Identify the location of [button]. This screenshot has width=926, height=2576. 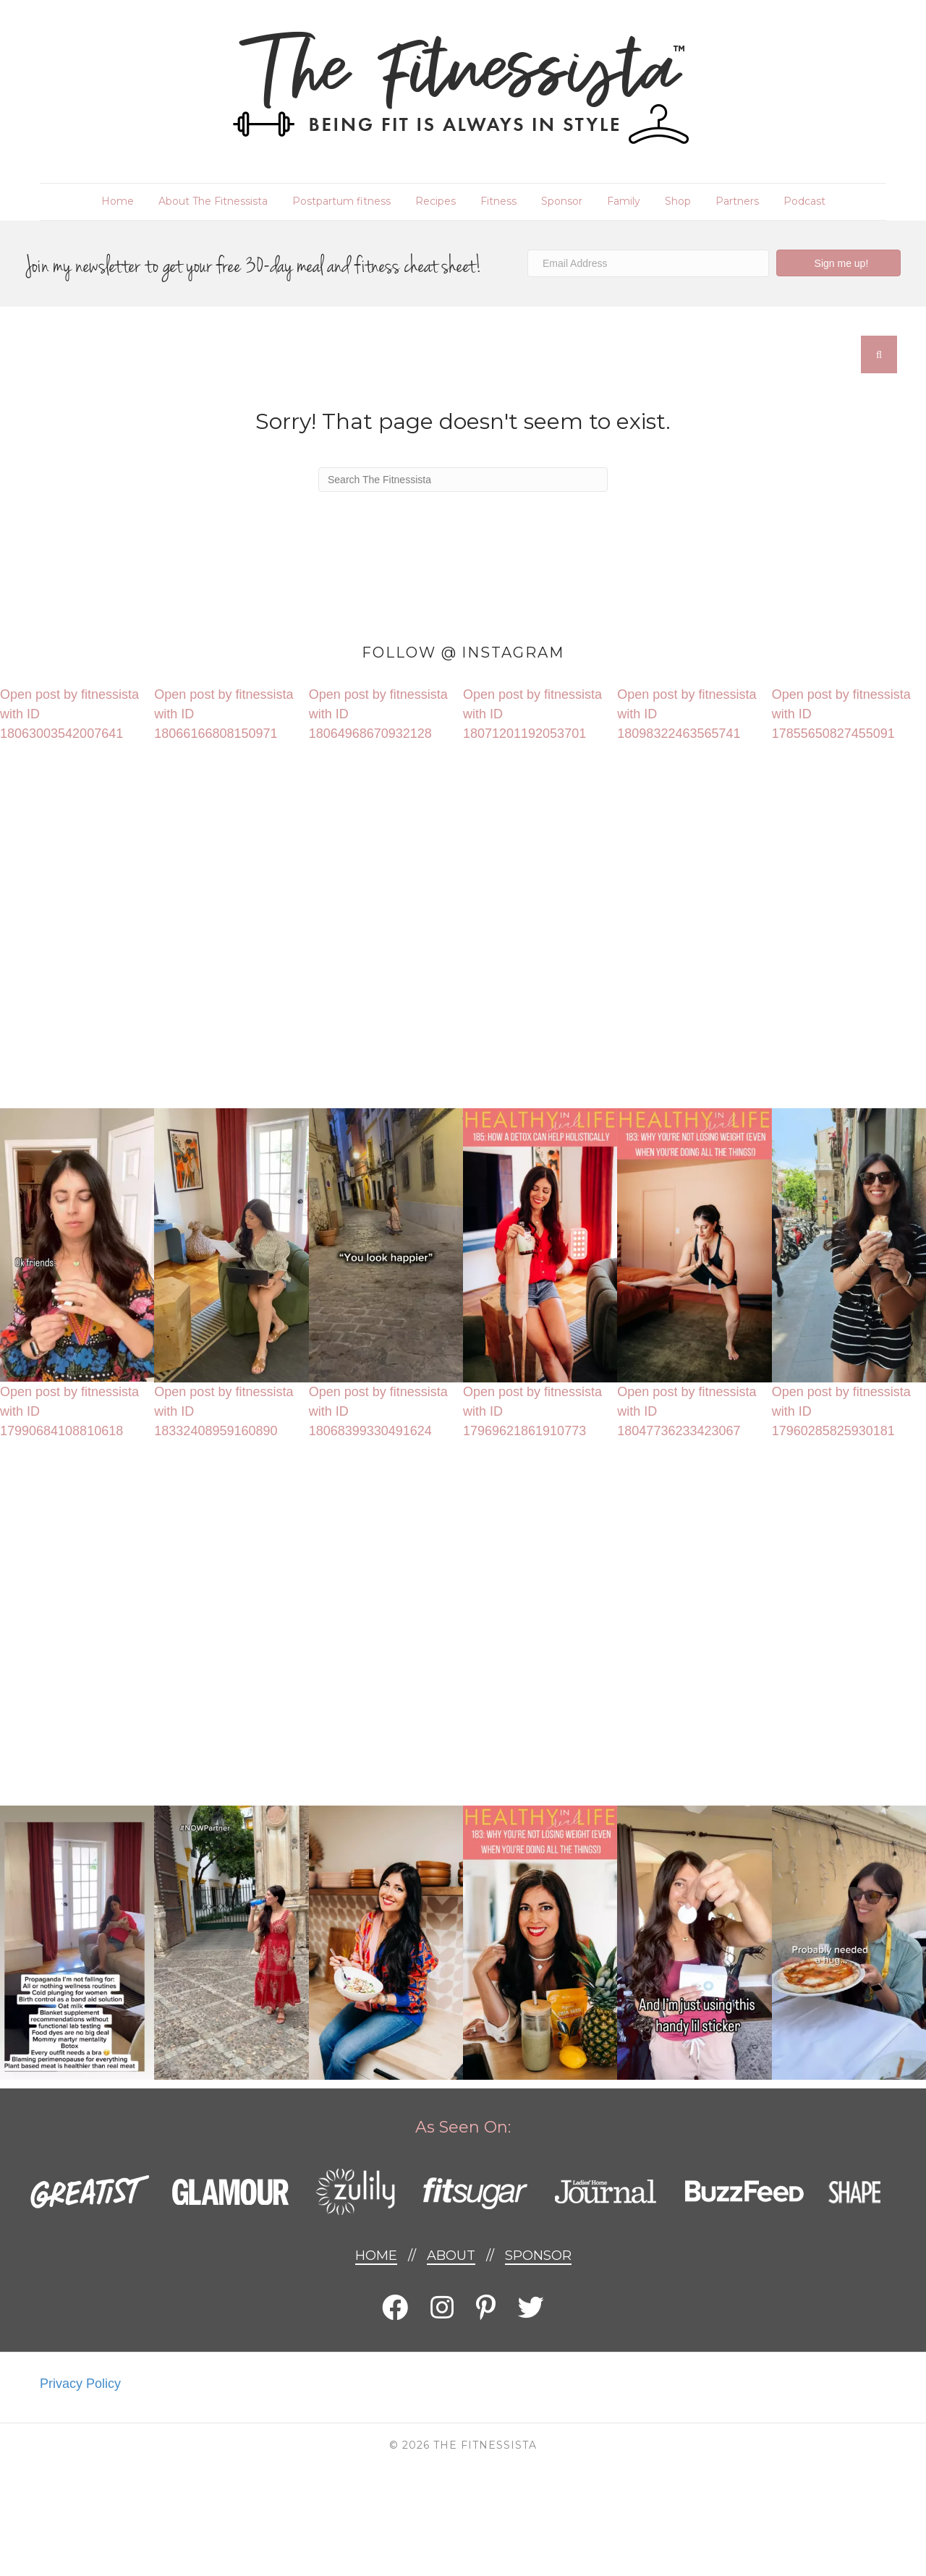
(838, 263).